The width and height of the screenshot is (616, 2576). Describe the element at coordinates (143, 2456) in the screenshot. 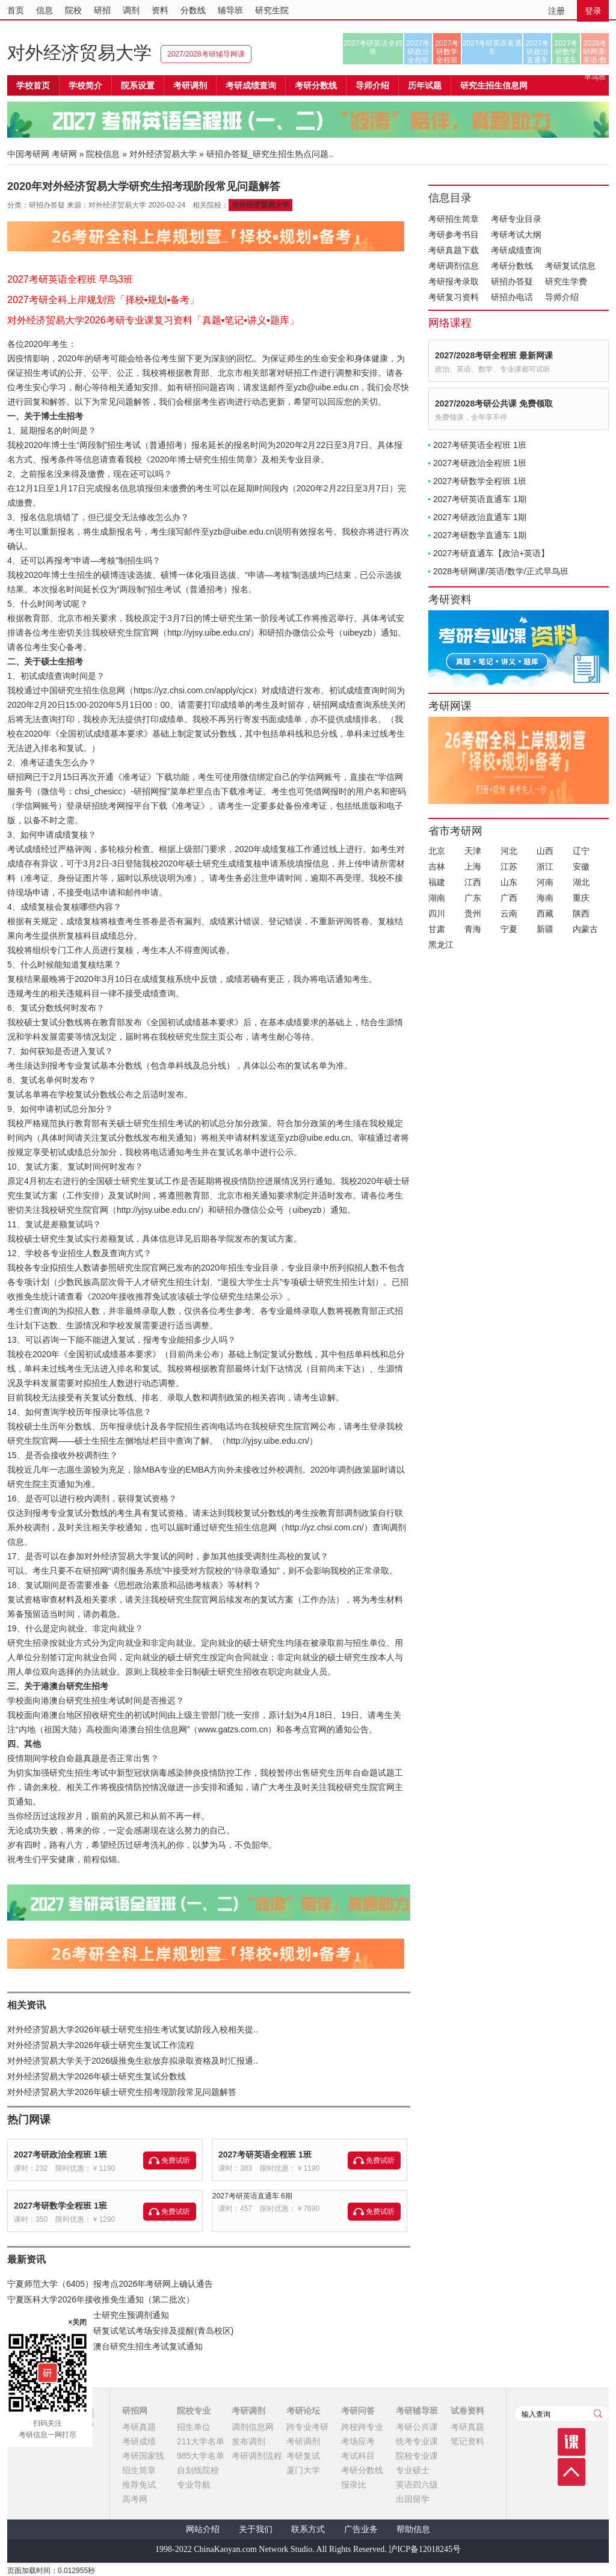

I see `考研国家线` at that location.